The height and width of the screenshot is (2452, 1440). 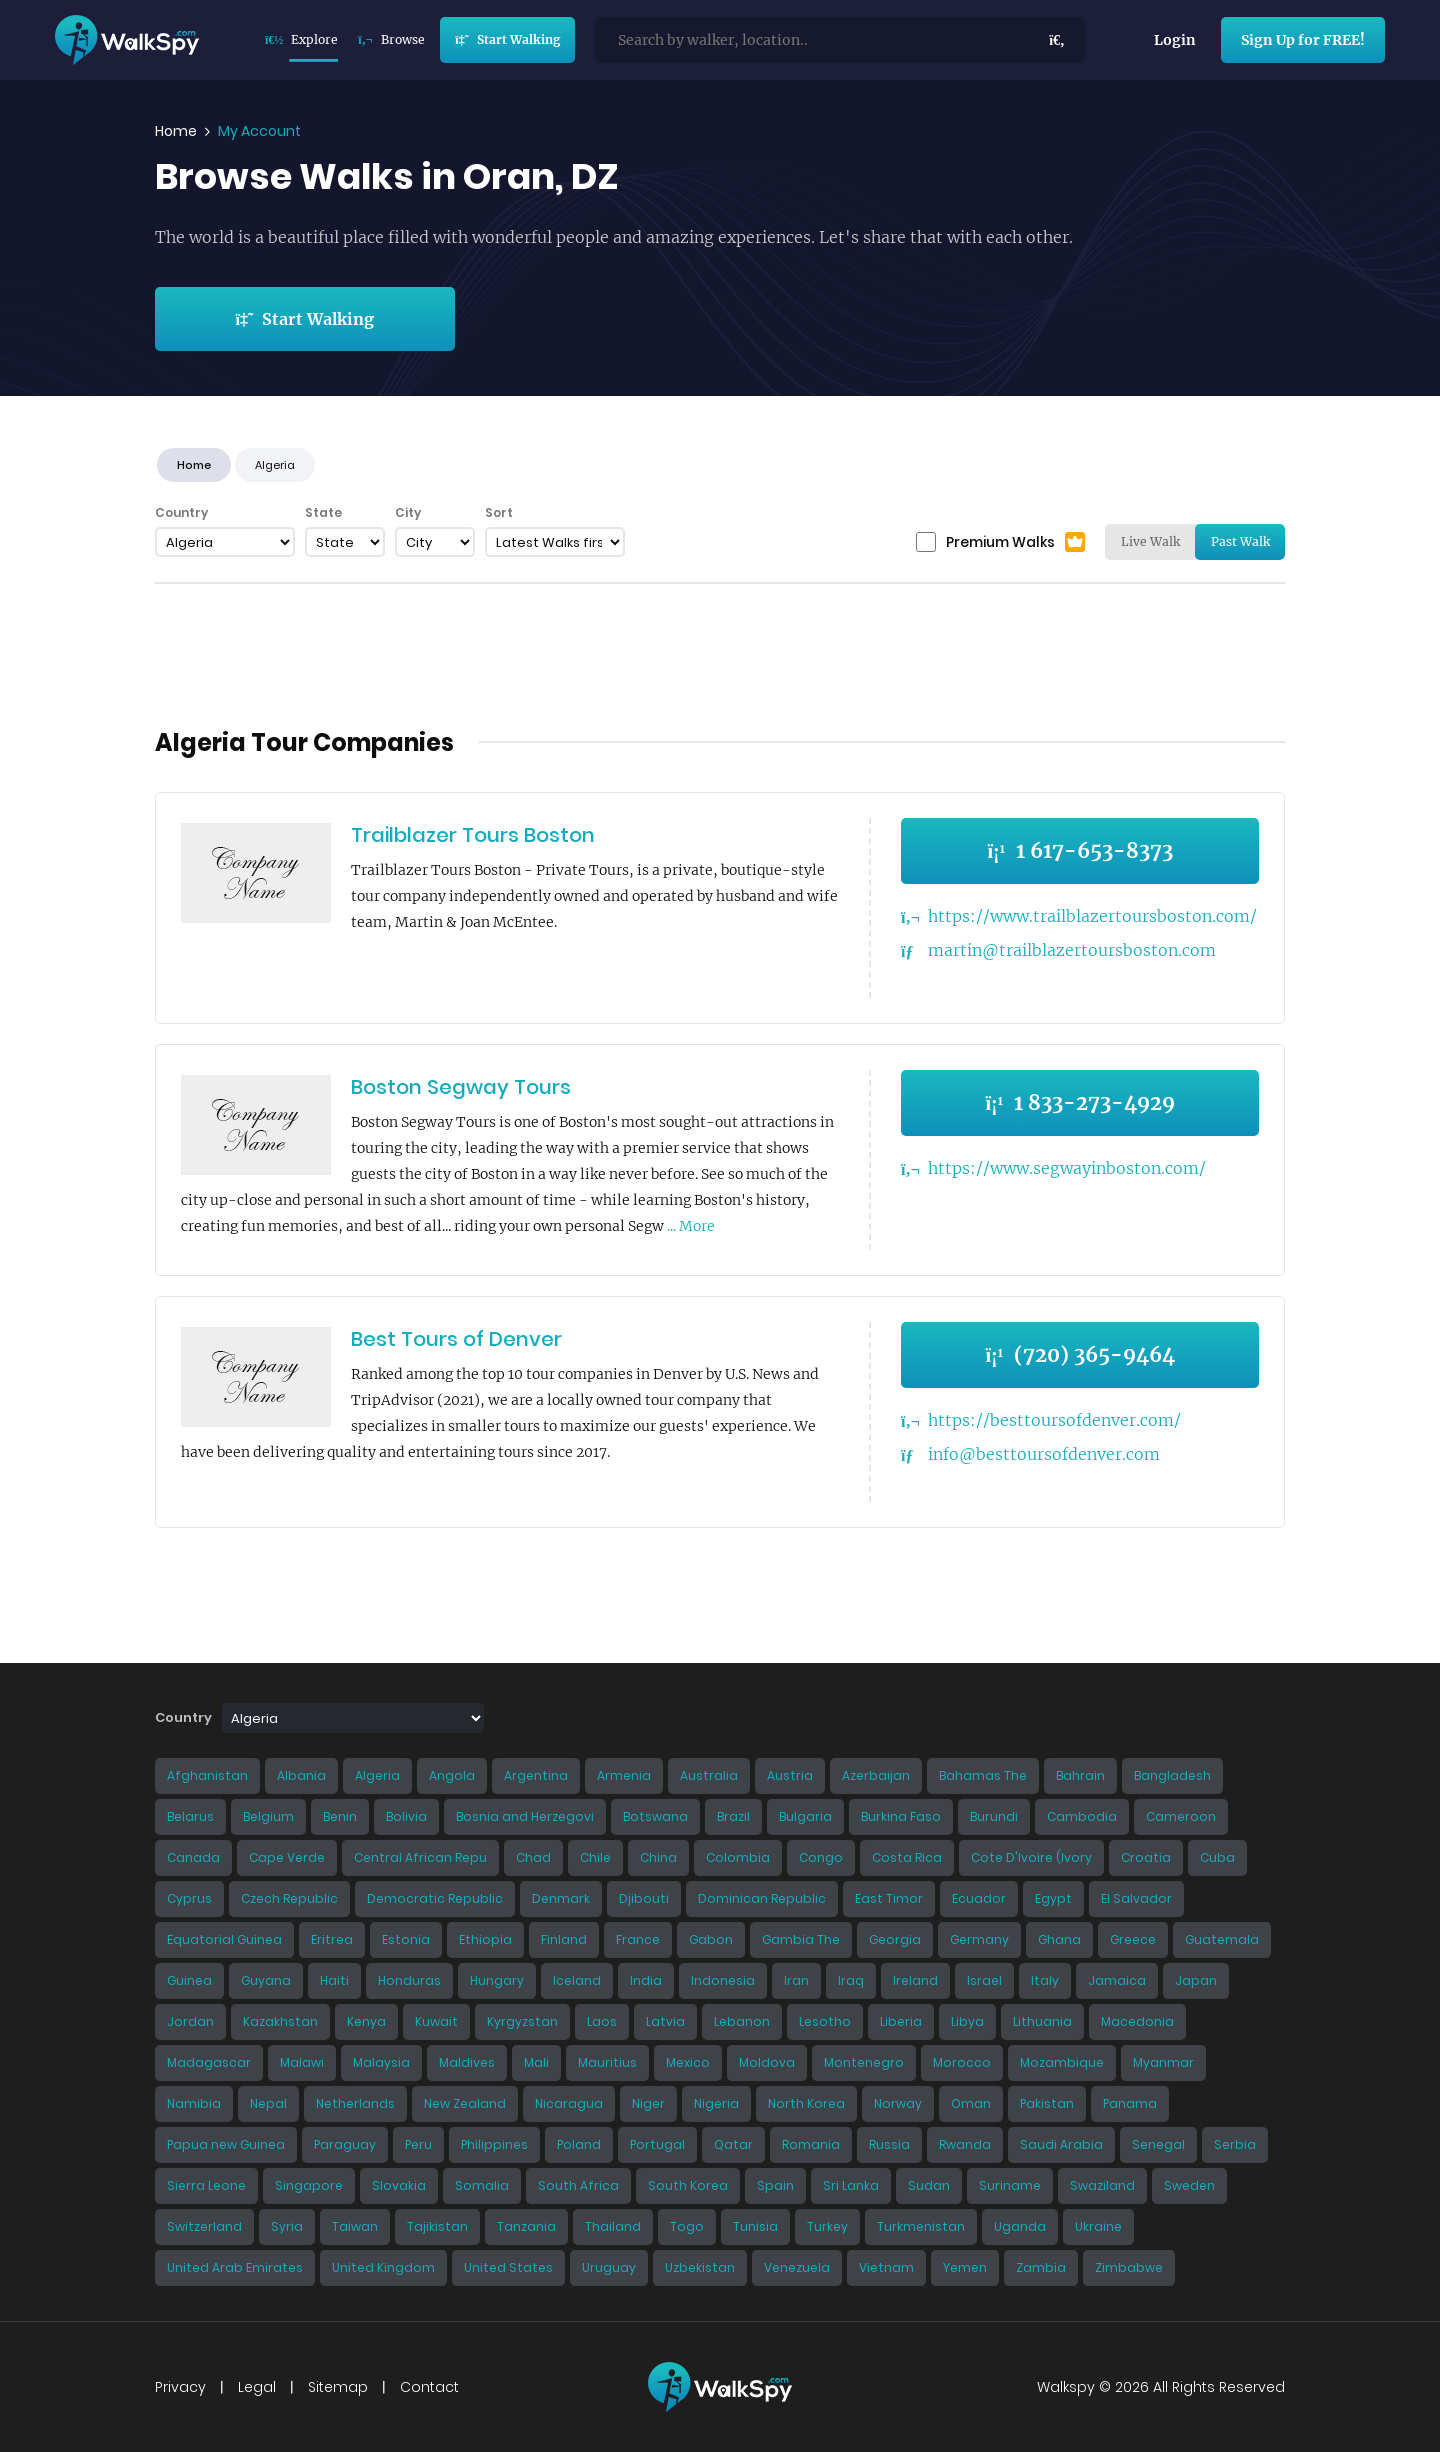 What do you see at coordinates (613, 2226) in the screenshot?
I see `Thailand` at bounding box center [613, 2226].